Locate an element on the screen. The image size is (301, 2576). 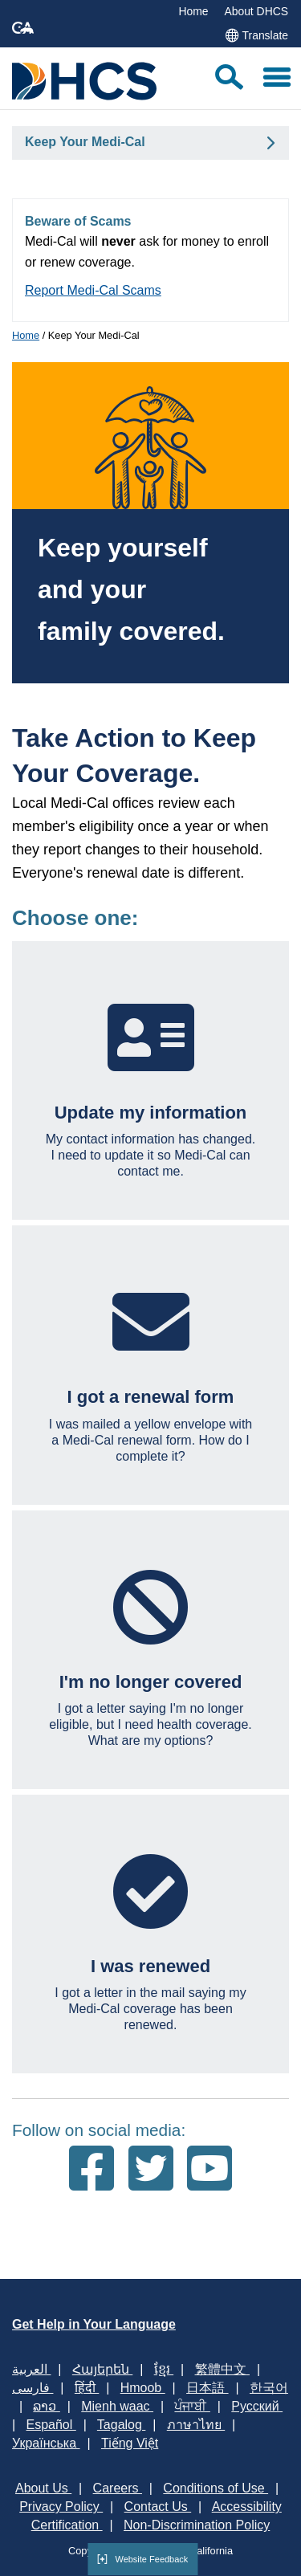
Tiếng Việt is located at coordinates (129, 2443).